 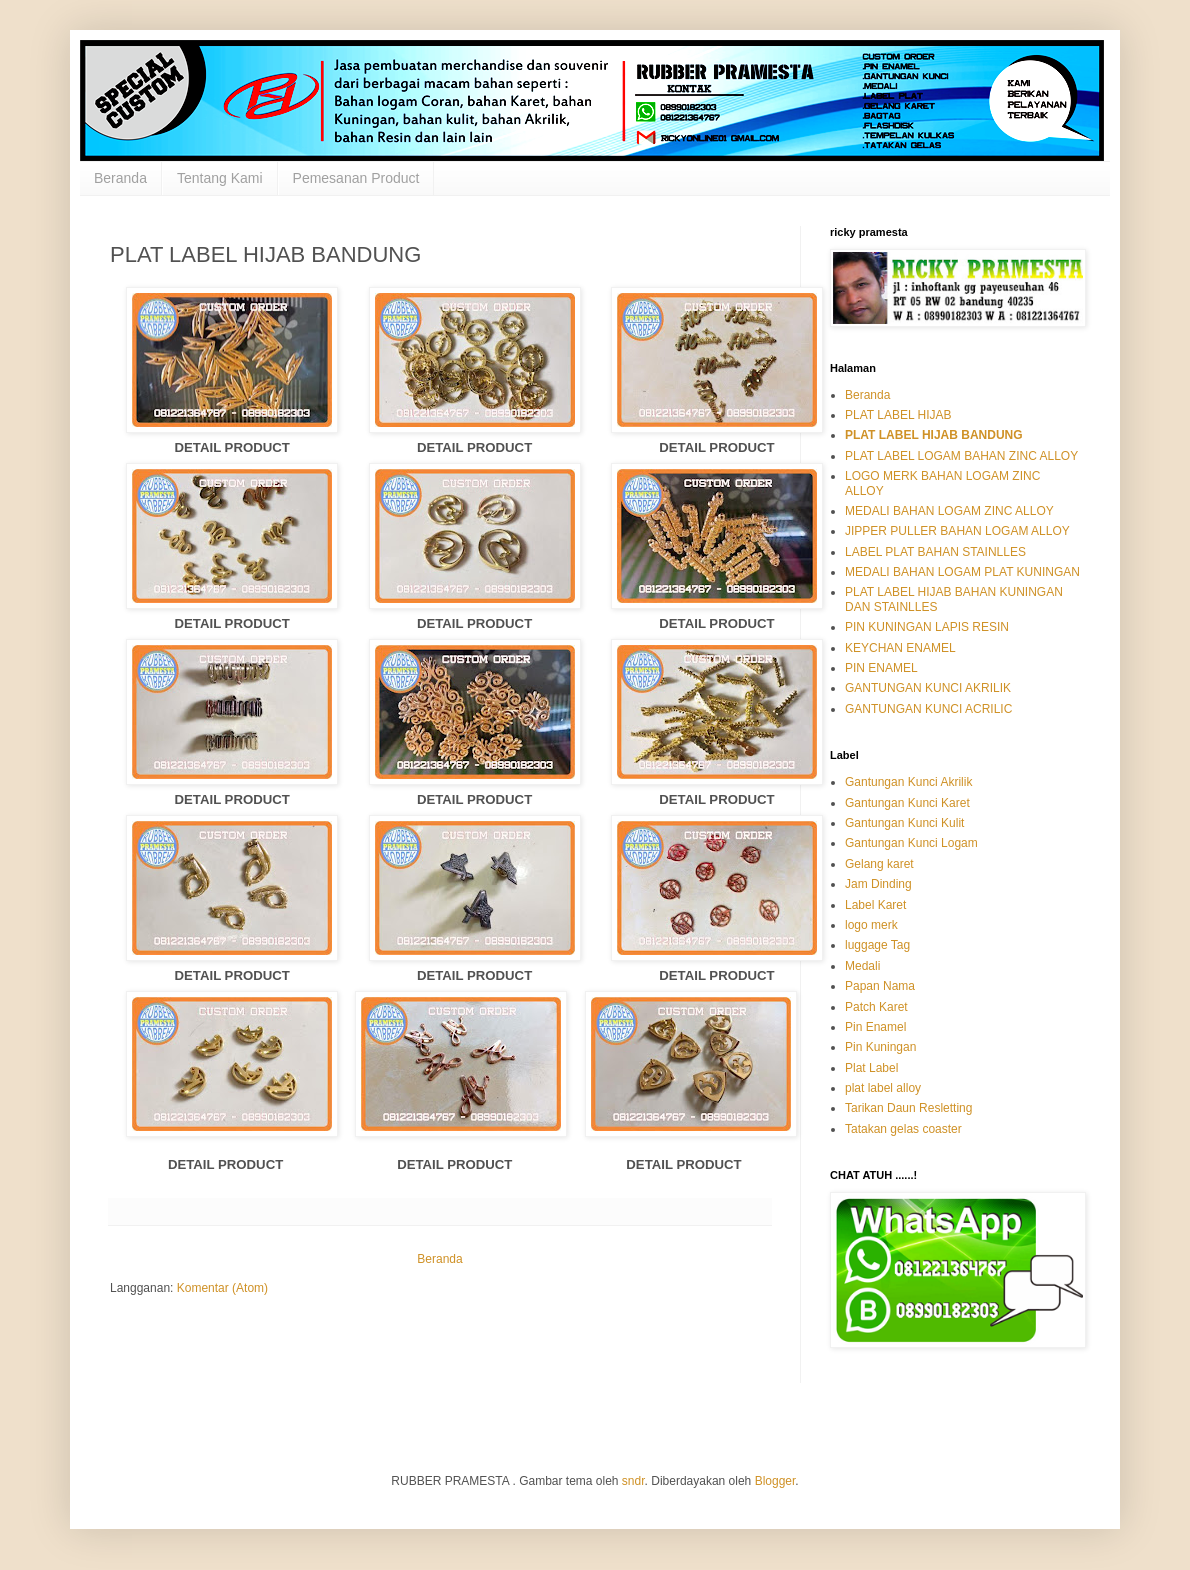 I want to click on Beranda, so click(x=120, y=178).